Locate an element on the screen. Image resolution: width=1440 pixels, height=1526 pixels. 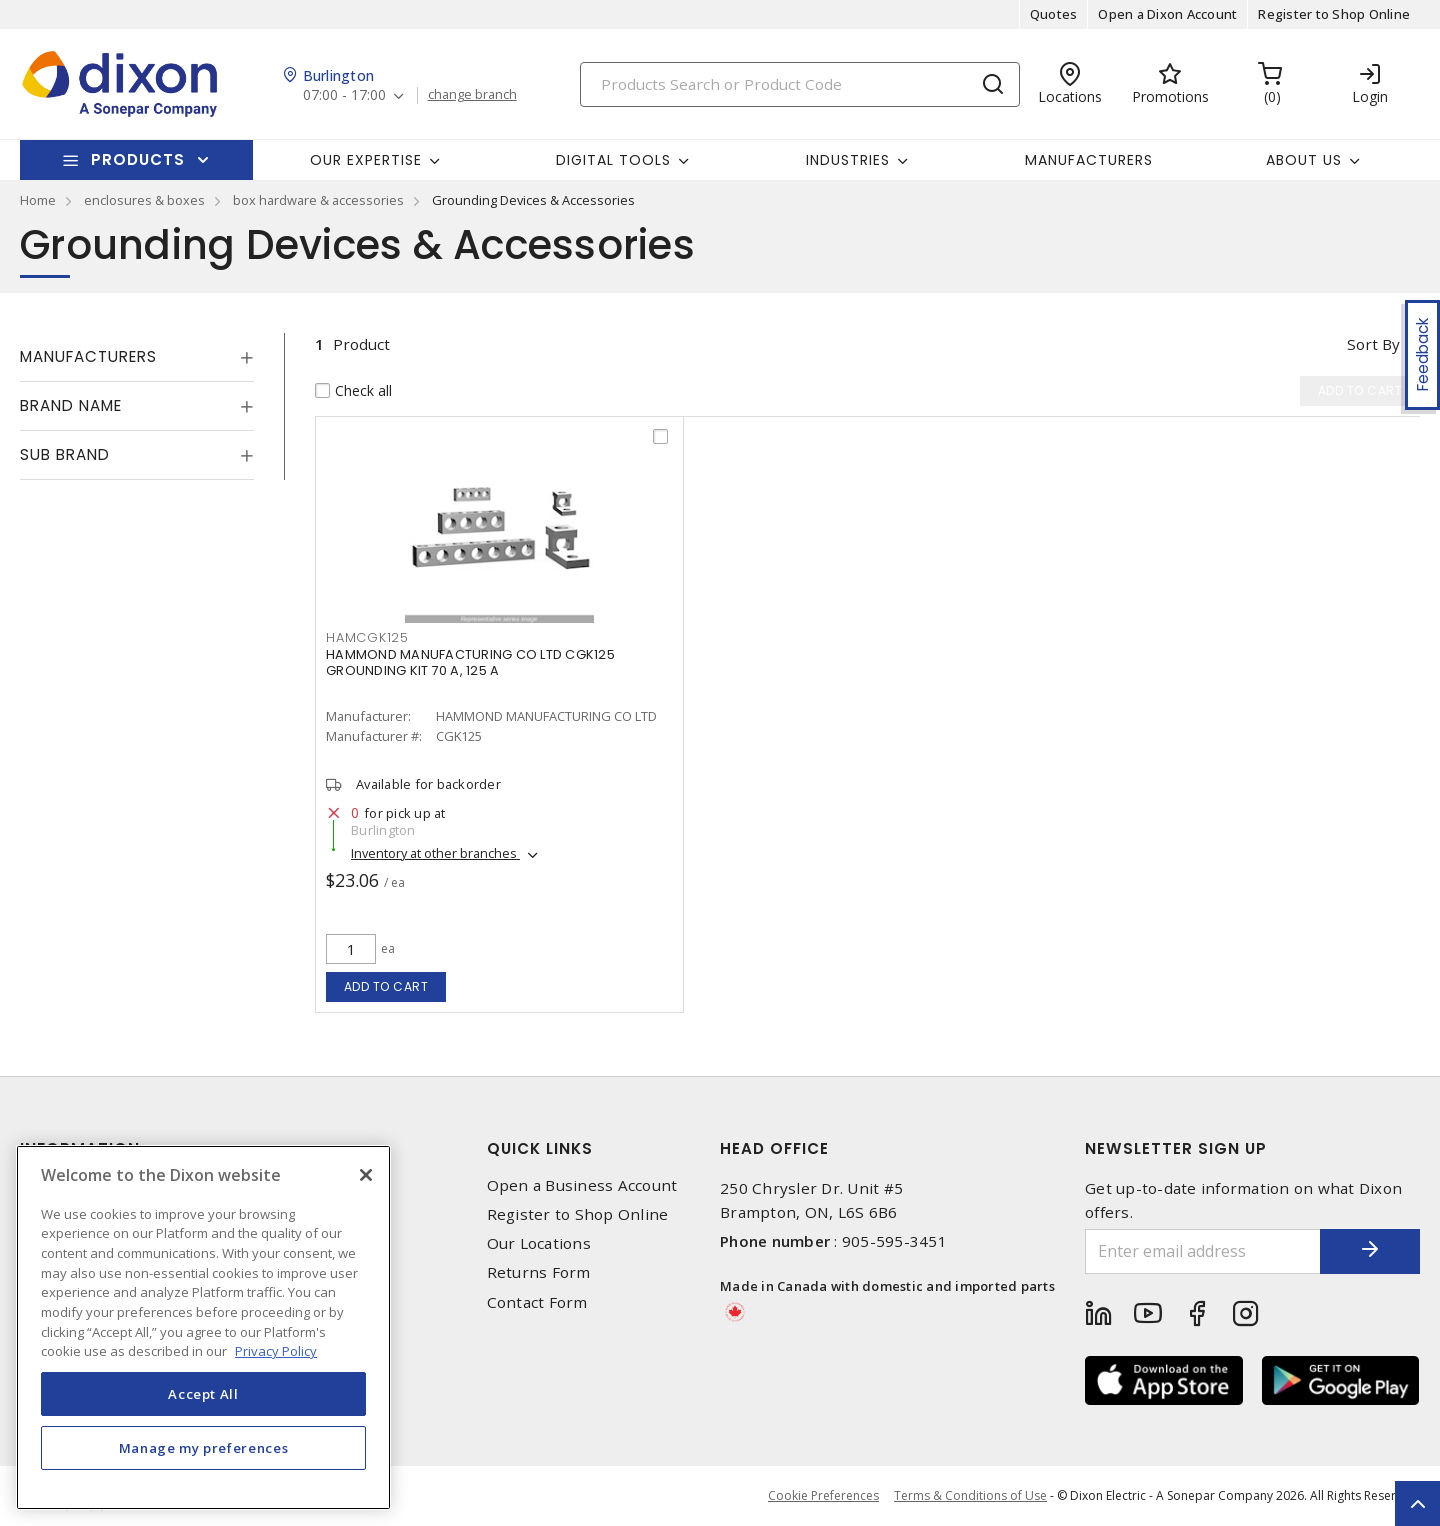
Register to Shop Online is located at coordinates (1334, 14).